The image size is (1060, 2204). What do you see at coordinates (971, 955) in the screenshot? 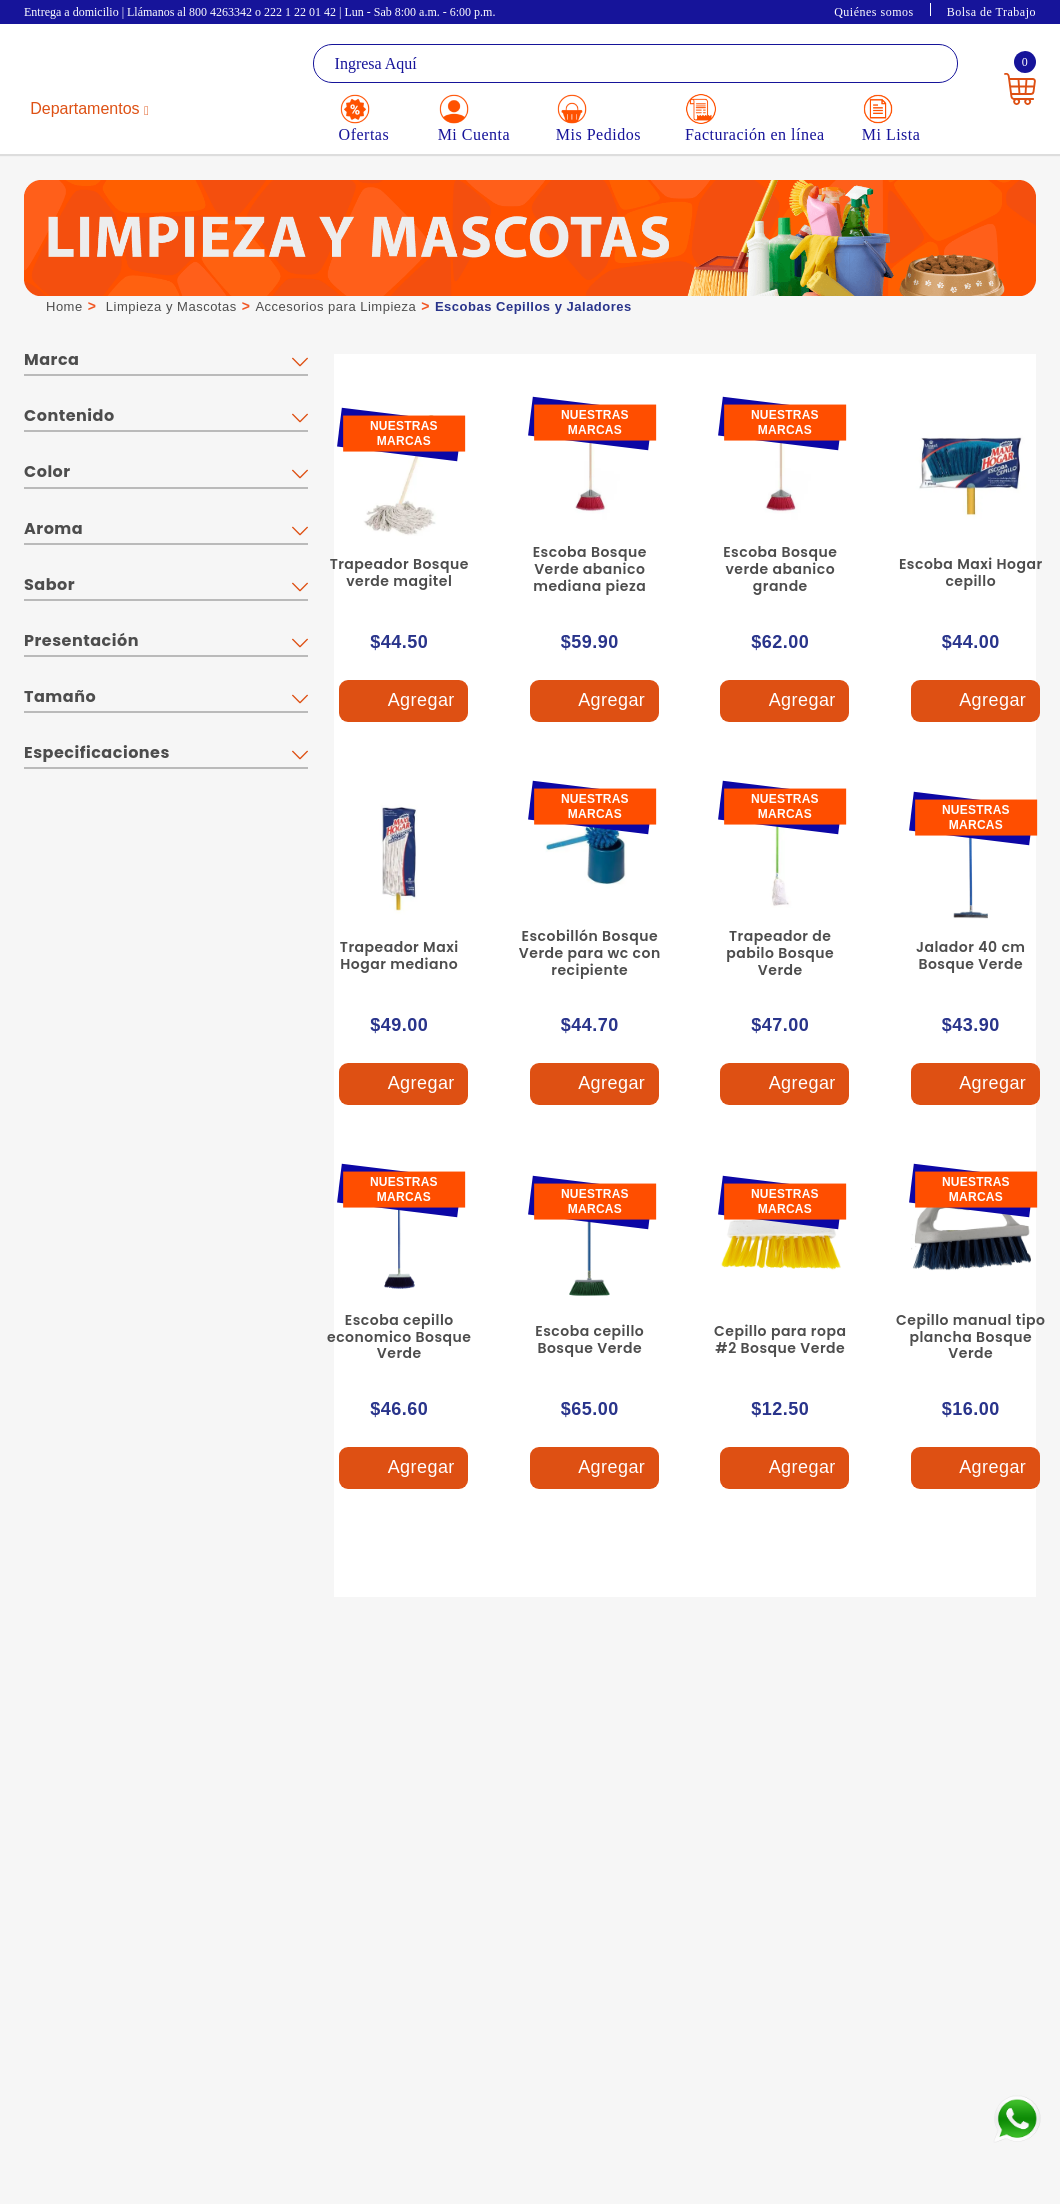
I see `Jalador 40 cm Bosque Verde` at bounding box center [971, 955].